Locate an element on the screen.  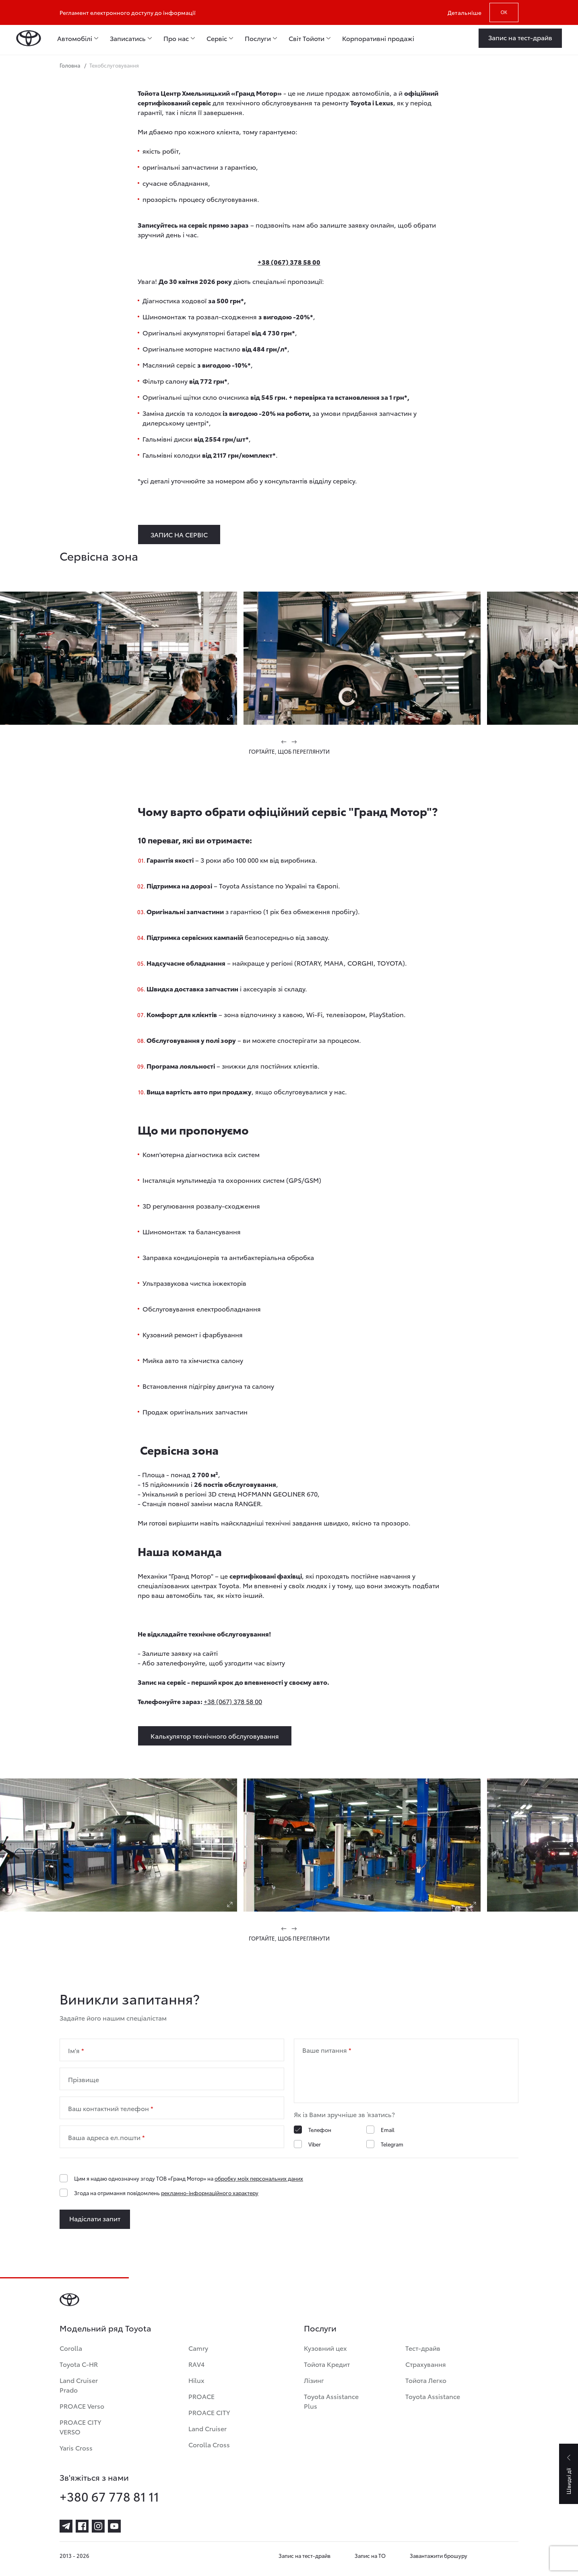
Запис на ТО is located at coordinates (370, 2555).